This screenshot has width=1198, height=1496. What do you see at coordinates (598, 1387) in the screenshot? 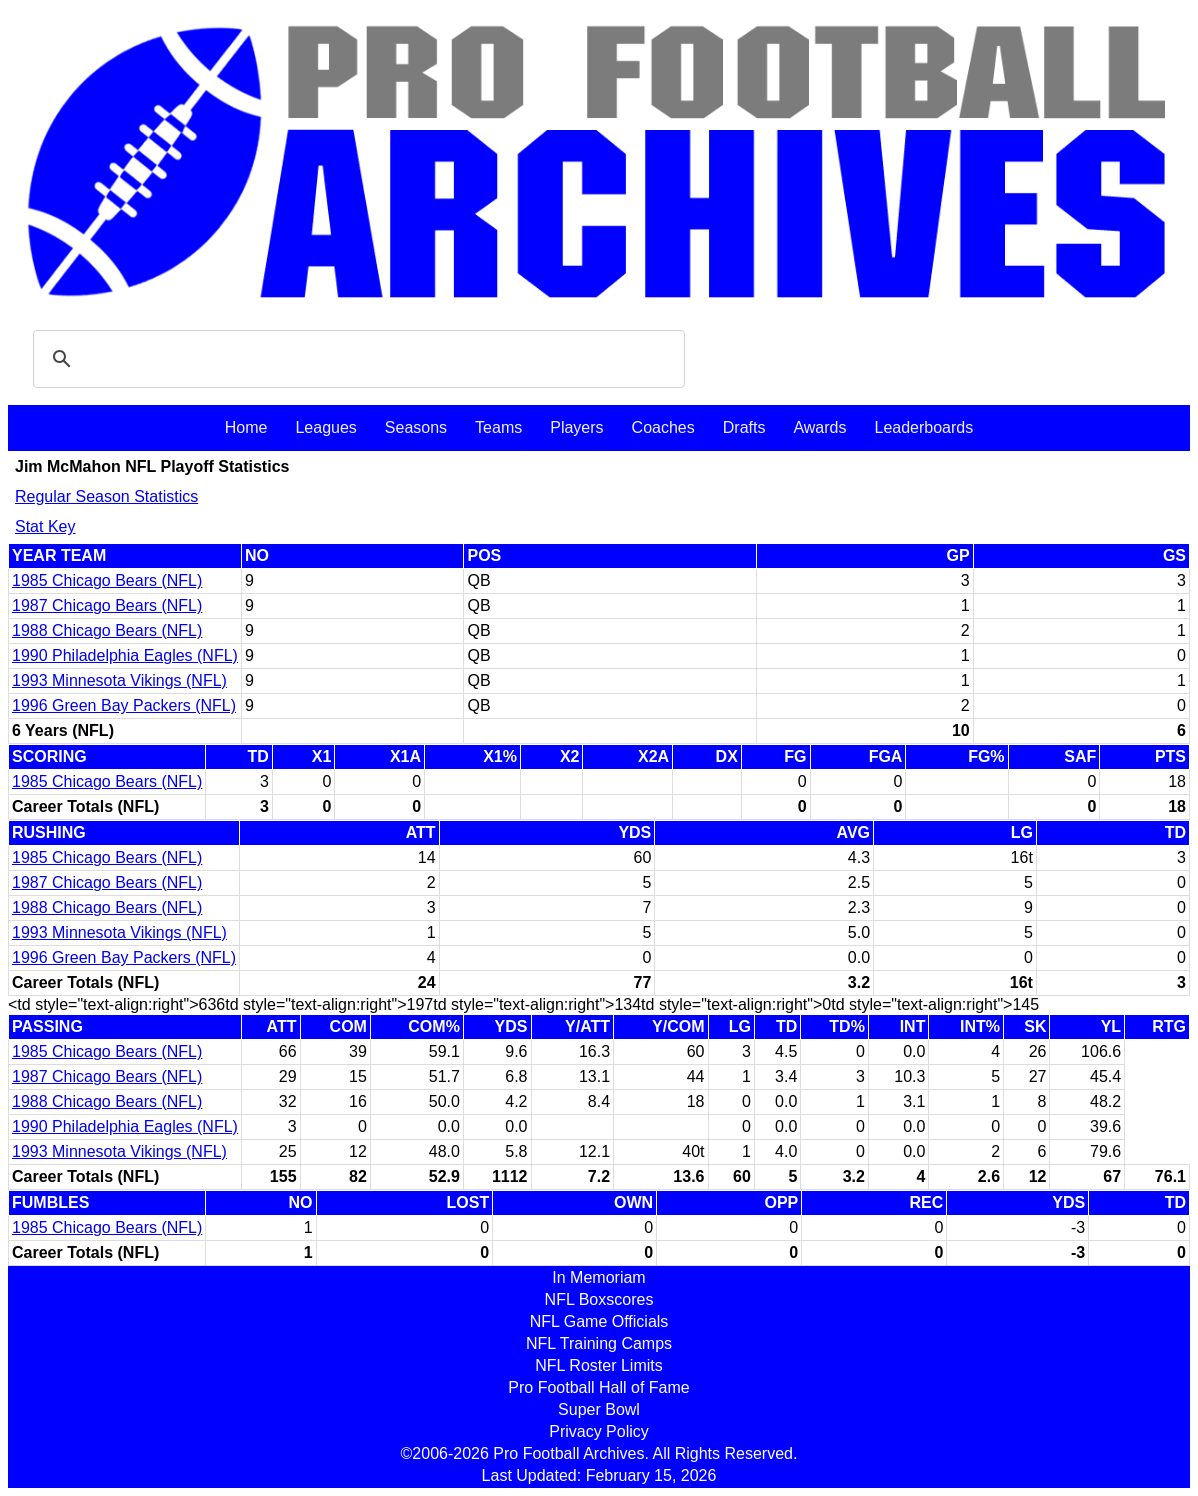
I see `Pro Football Hall of Fame` at bounding box center [598, 1387].